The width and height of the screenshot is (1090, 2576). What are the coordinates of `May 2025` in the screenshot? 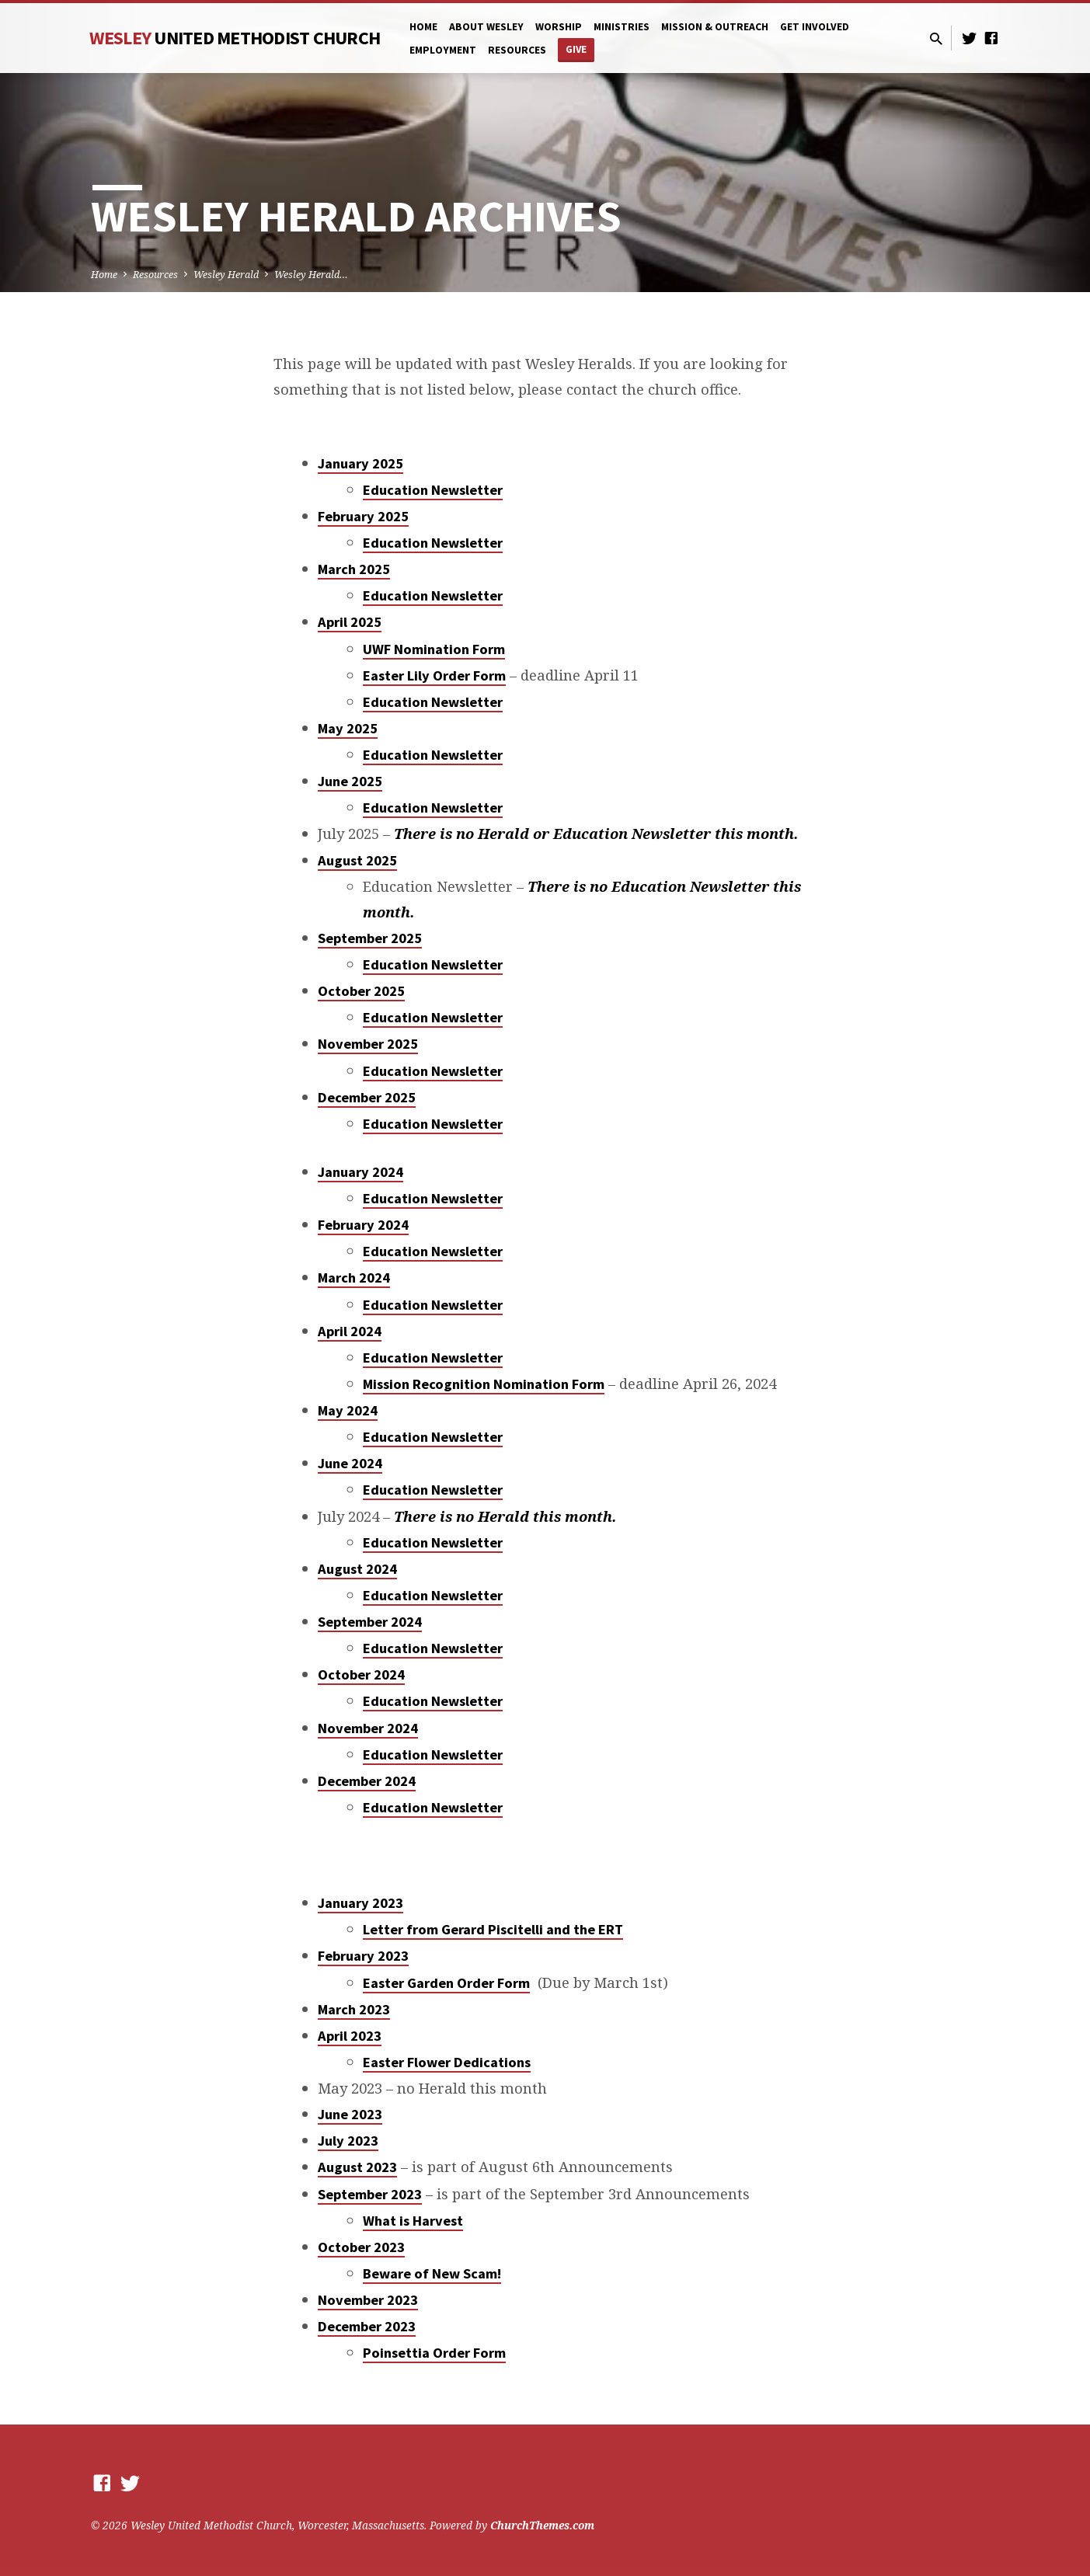 It's located at (348, 728).